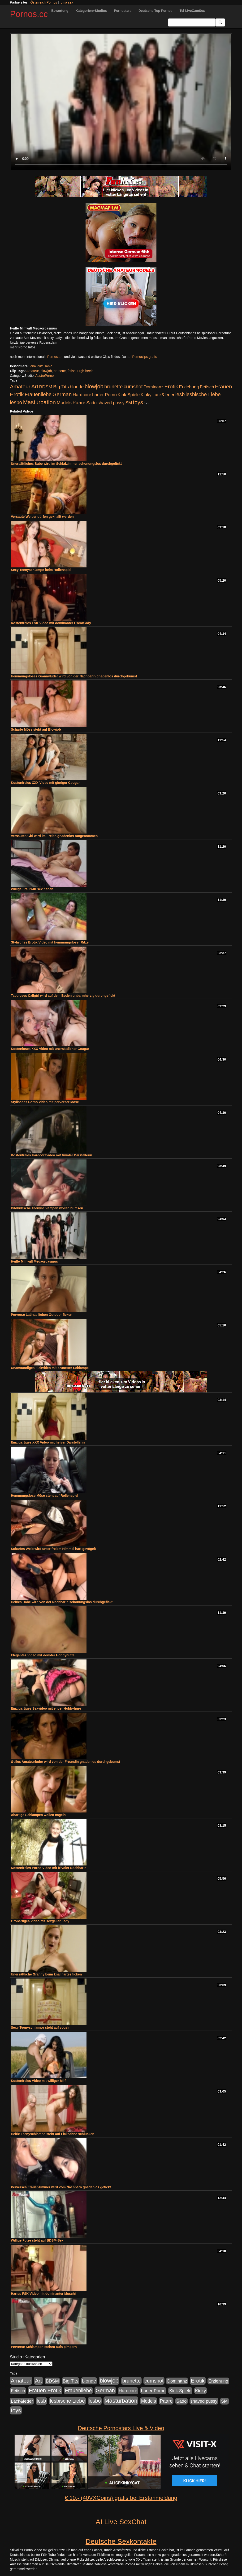  I want to click on Unersättliche Granny beim knallhartes ficken, so click(46, 1974).